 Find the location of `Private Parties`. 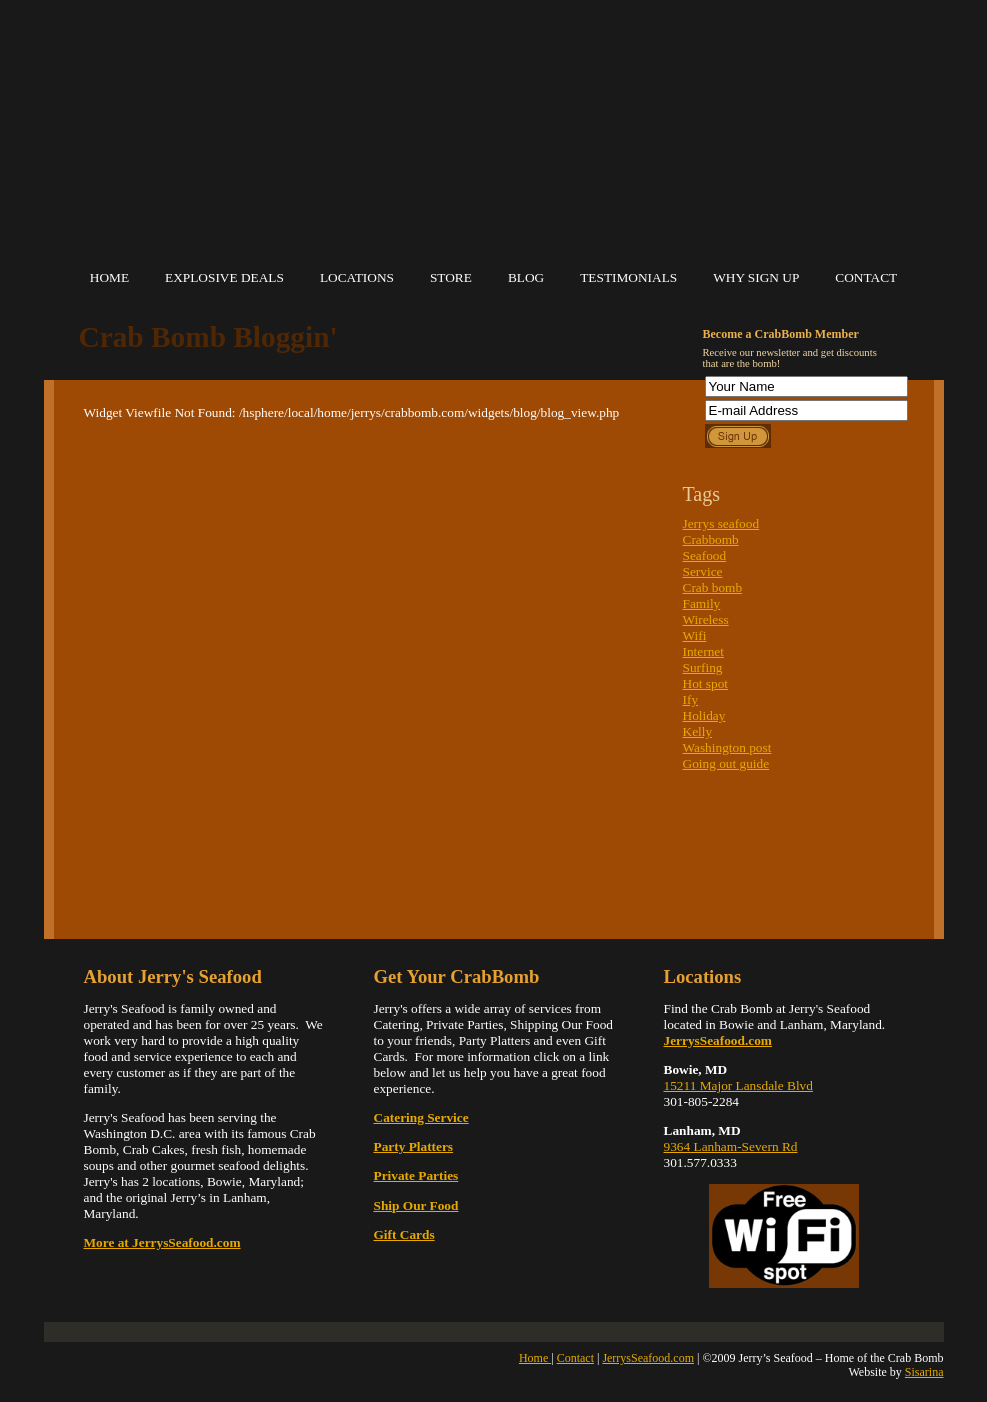

Private Parties is located at coordinates (416, 1175).